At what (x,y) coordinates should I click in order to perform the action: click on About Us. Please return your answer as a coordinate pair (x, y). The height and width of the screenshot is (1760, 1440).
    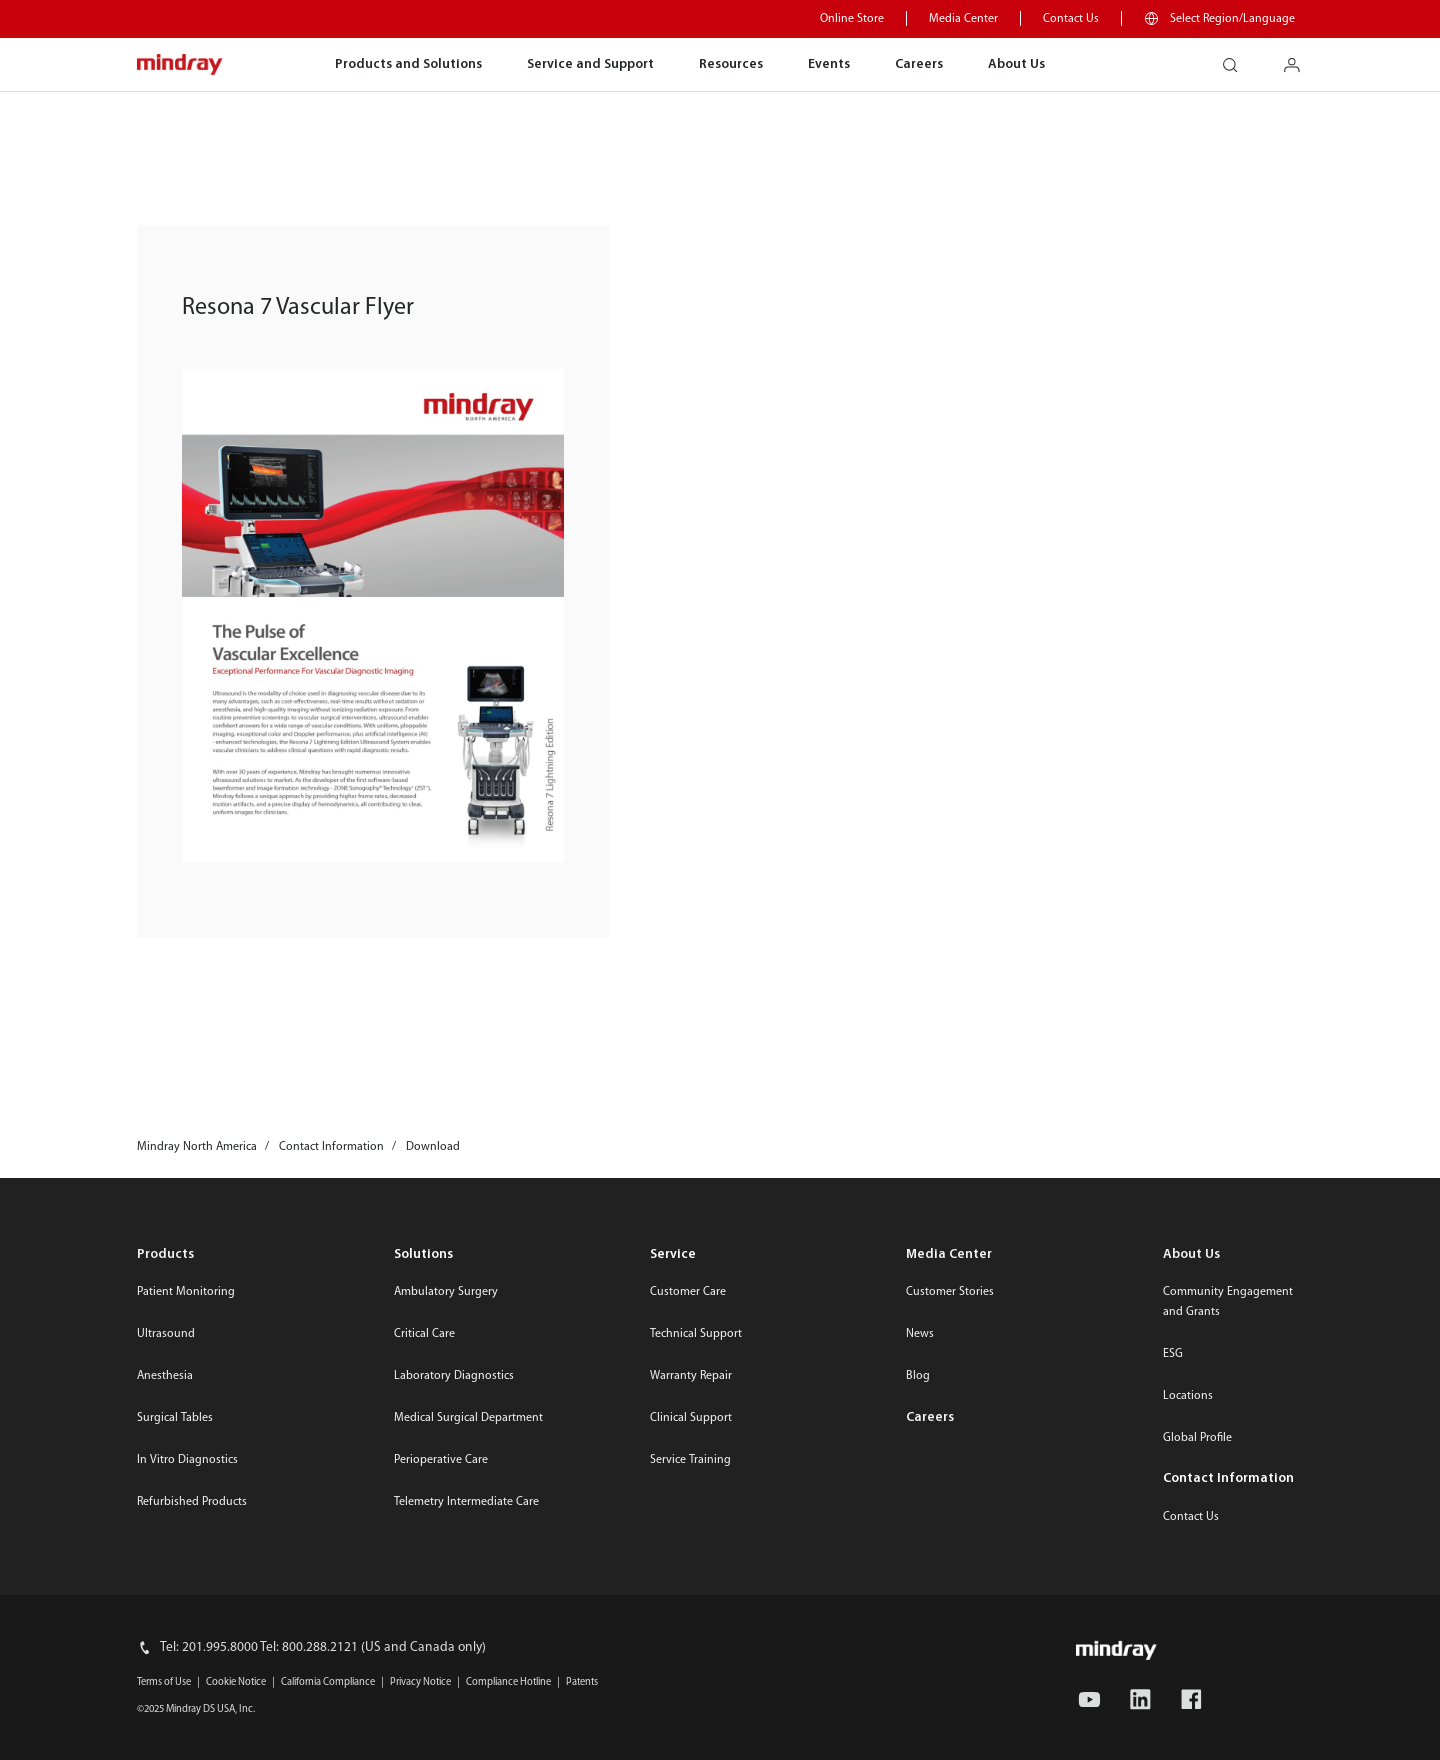
    Looking at the image, I should click on (1016, 64).